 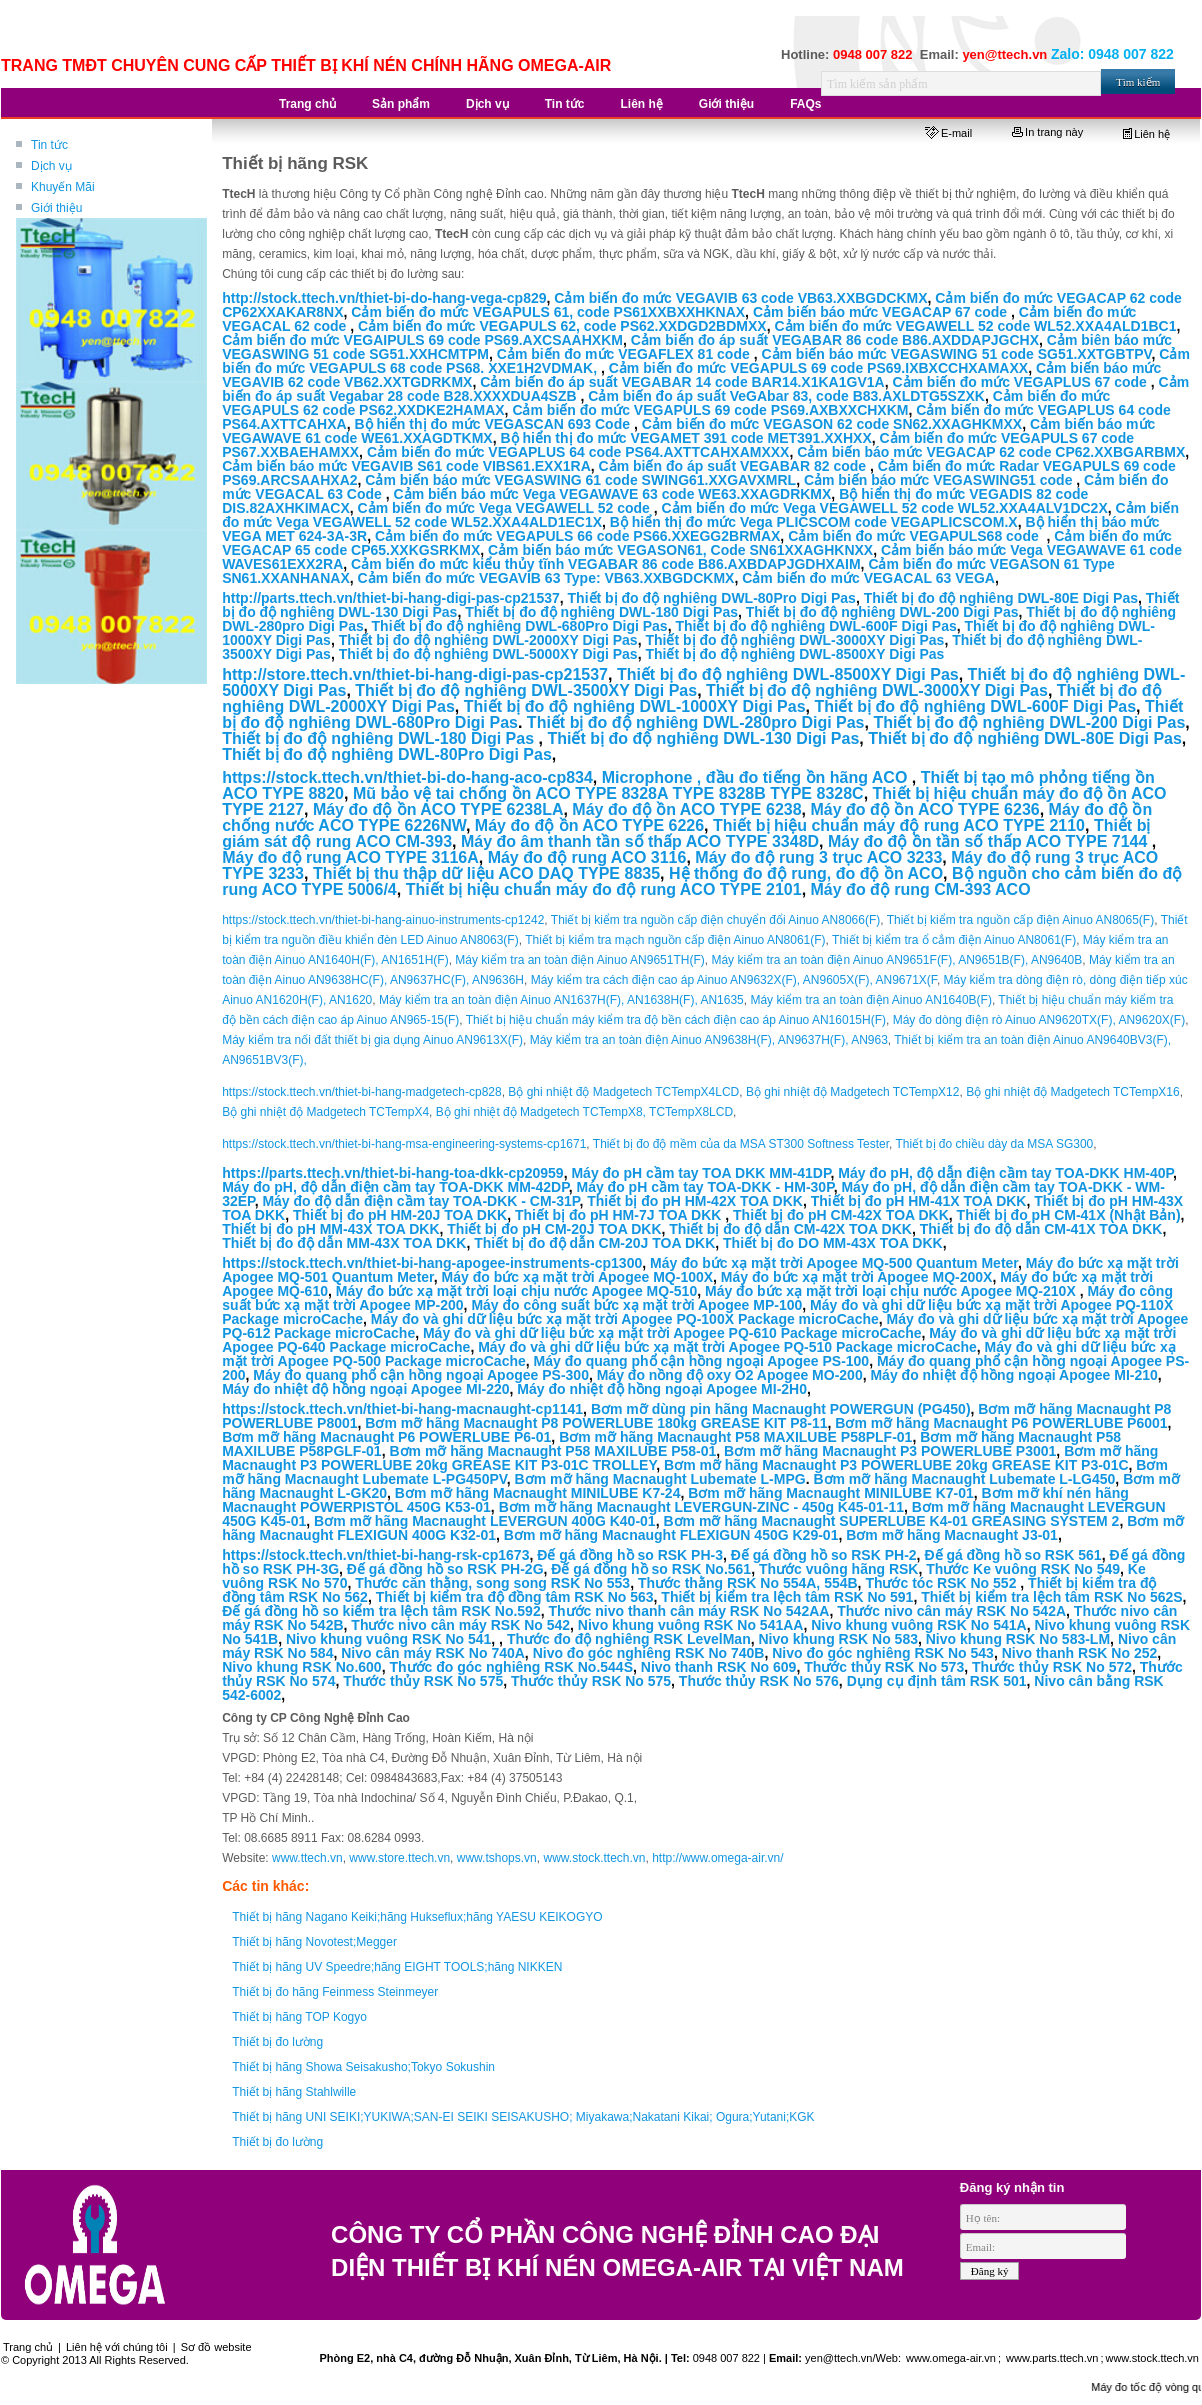 What do you see at coordinates (790, 1229) in the screenshot?
I see `Thiết bị đo độ dẫn CM-42X TOA DKK` at bounding box center [790, 1229].